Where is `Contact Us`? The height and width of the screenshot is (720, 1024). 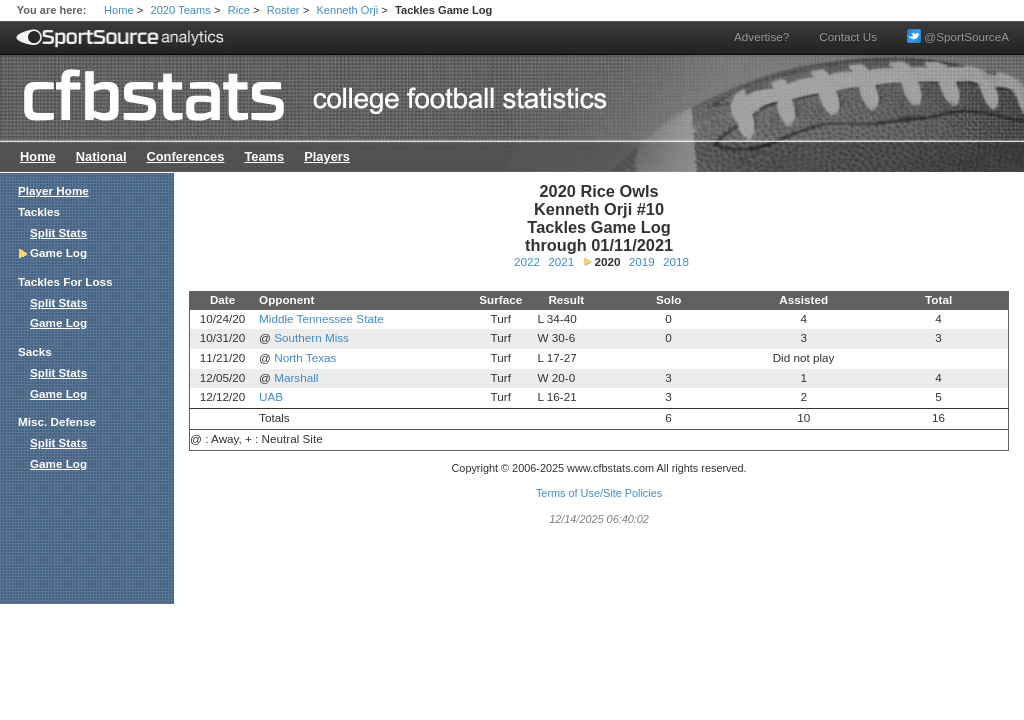 Contact Us is located at coordinates (848, 36).